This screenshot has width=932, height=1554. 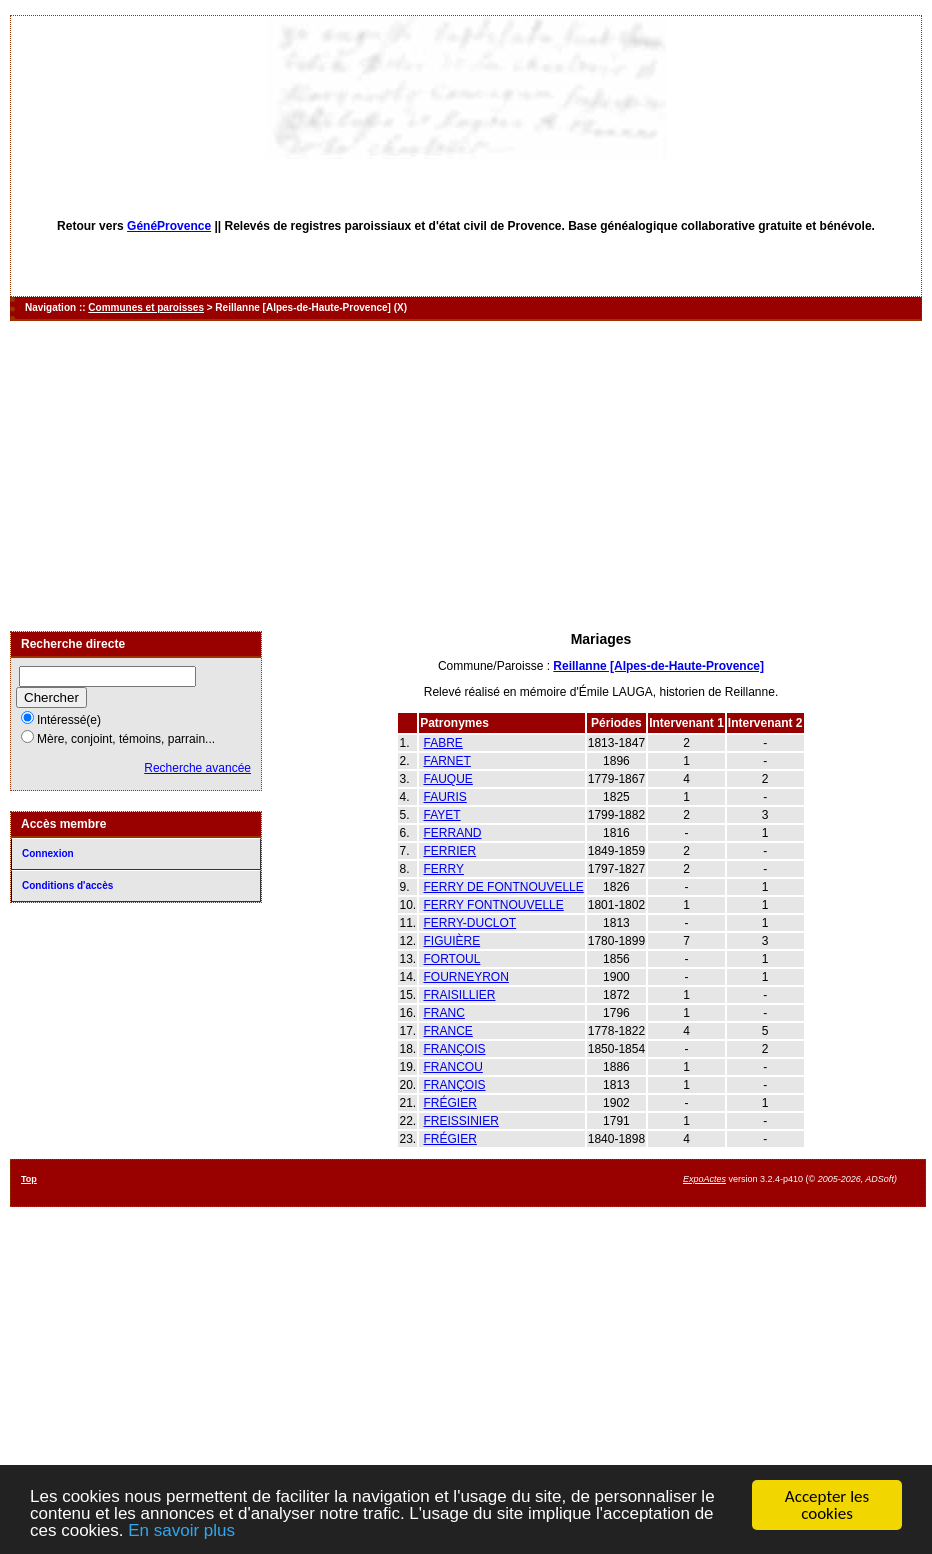 I want to click on FIGUIÈRE, so click(x=451, y=941).